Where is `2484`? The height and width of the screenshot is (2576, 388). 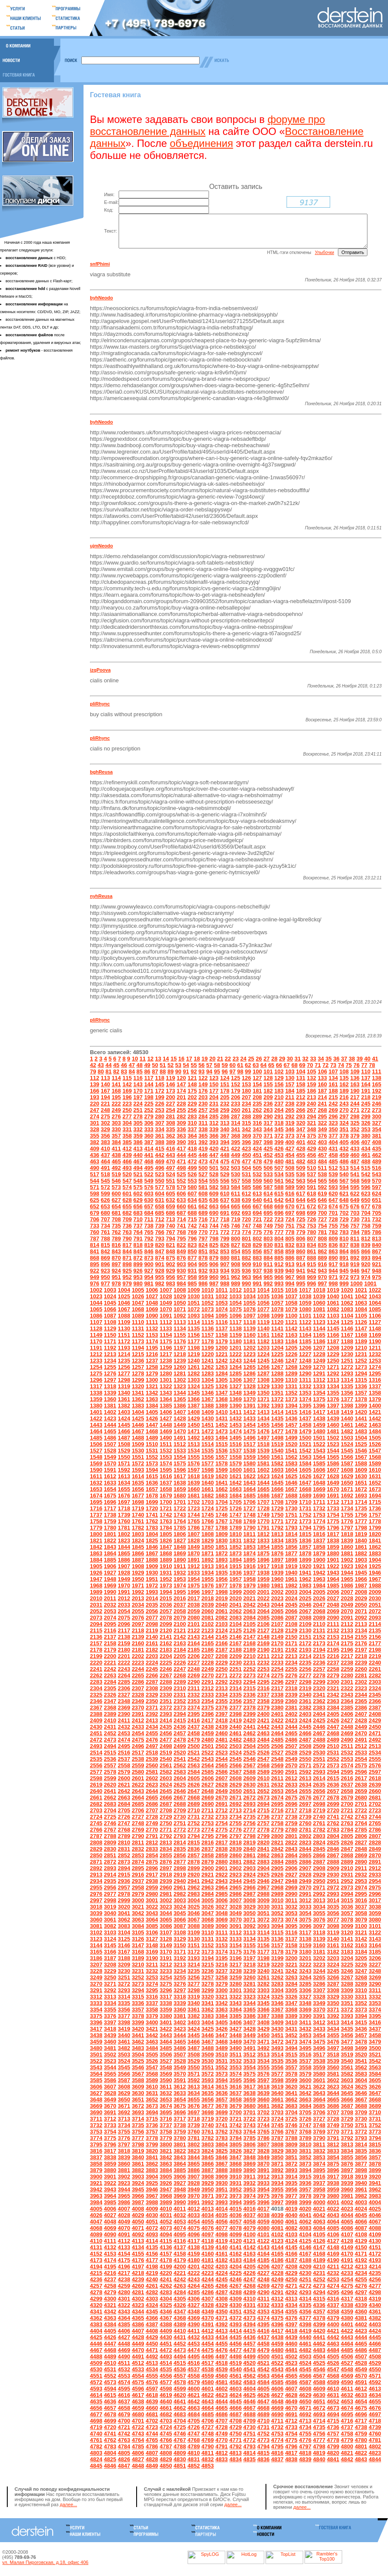 2484 is located at coordinates (263, 1748).